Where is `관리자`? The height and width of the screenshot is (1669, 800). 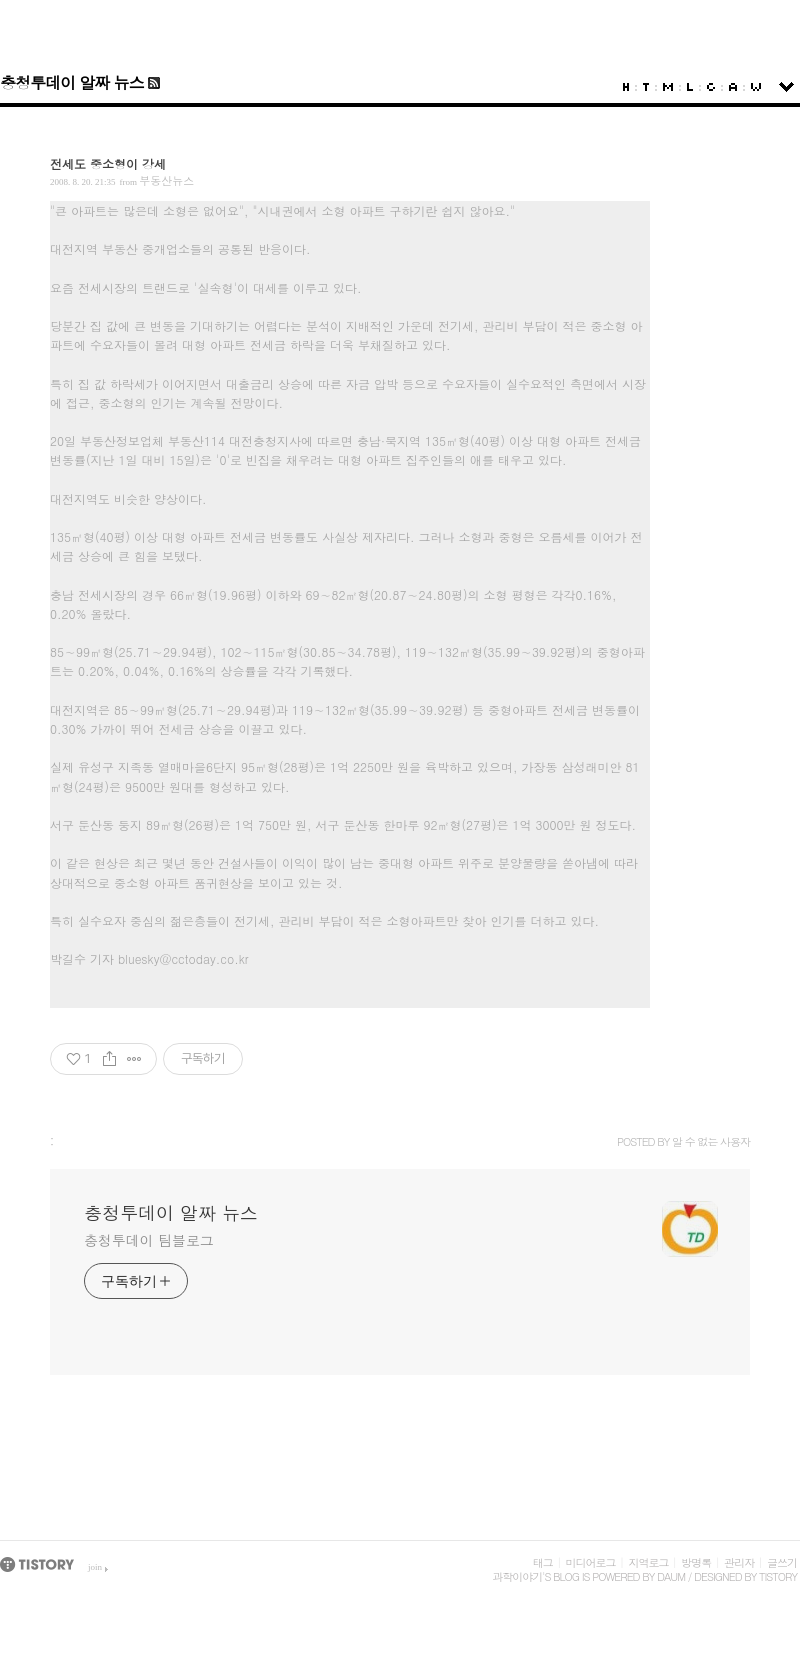
관리자 is located at coordinates (739, 1562).